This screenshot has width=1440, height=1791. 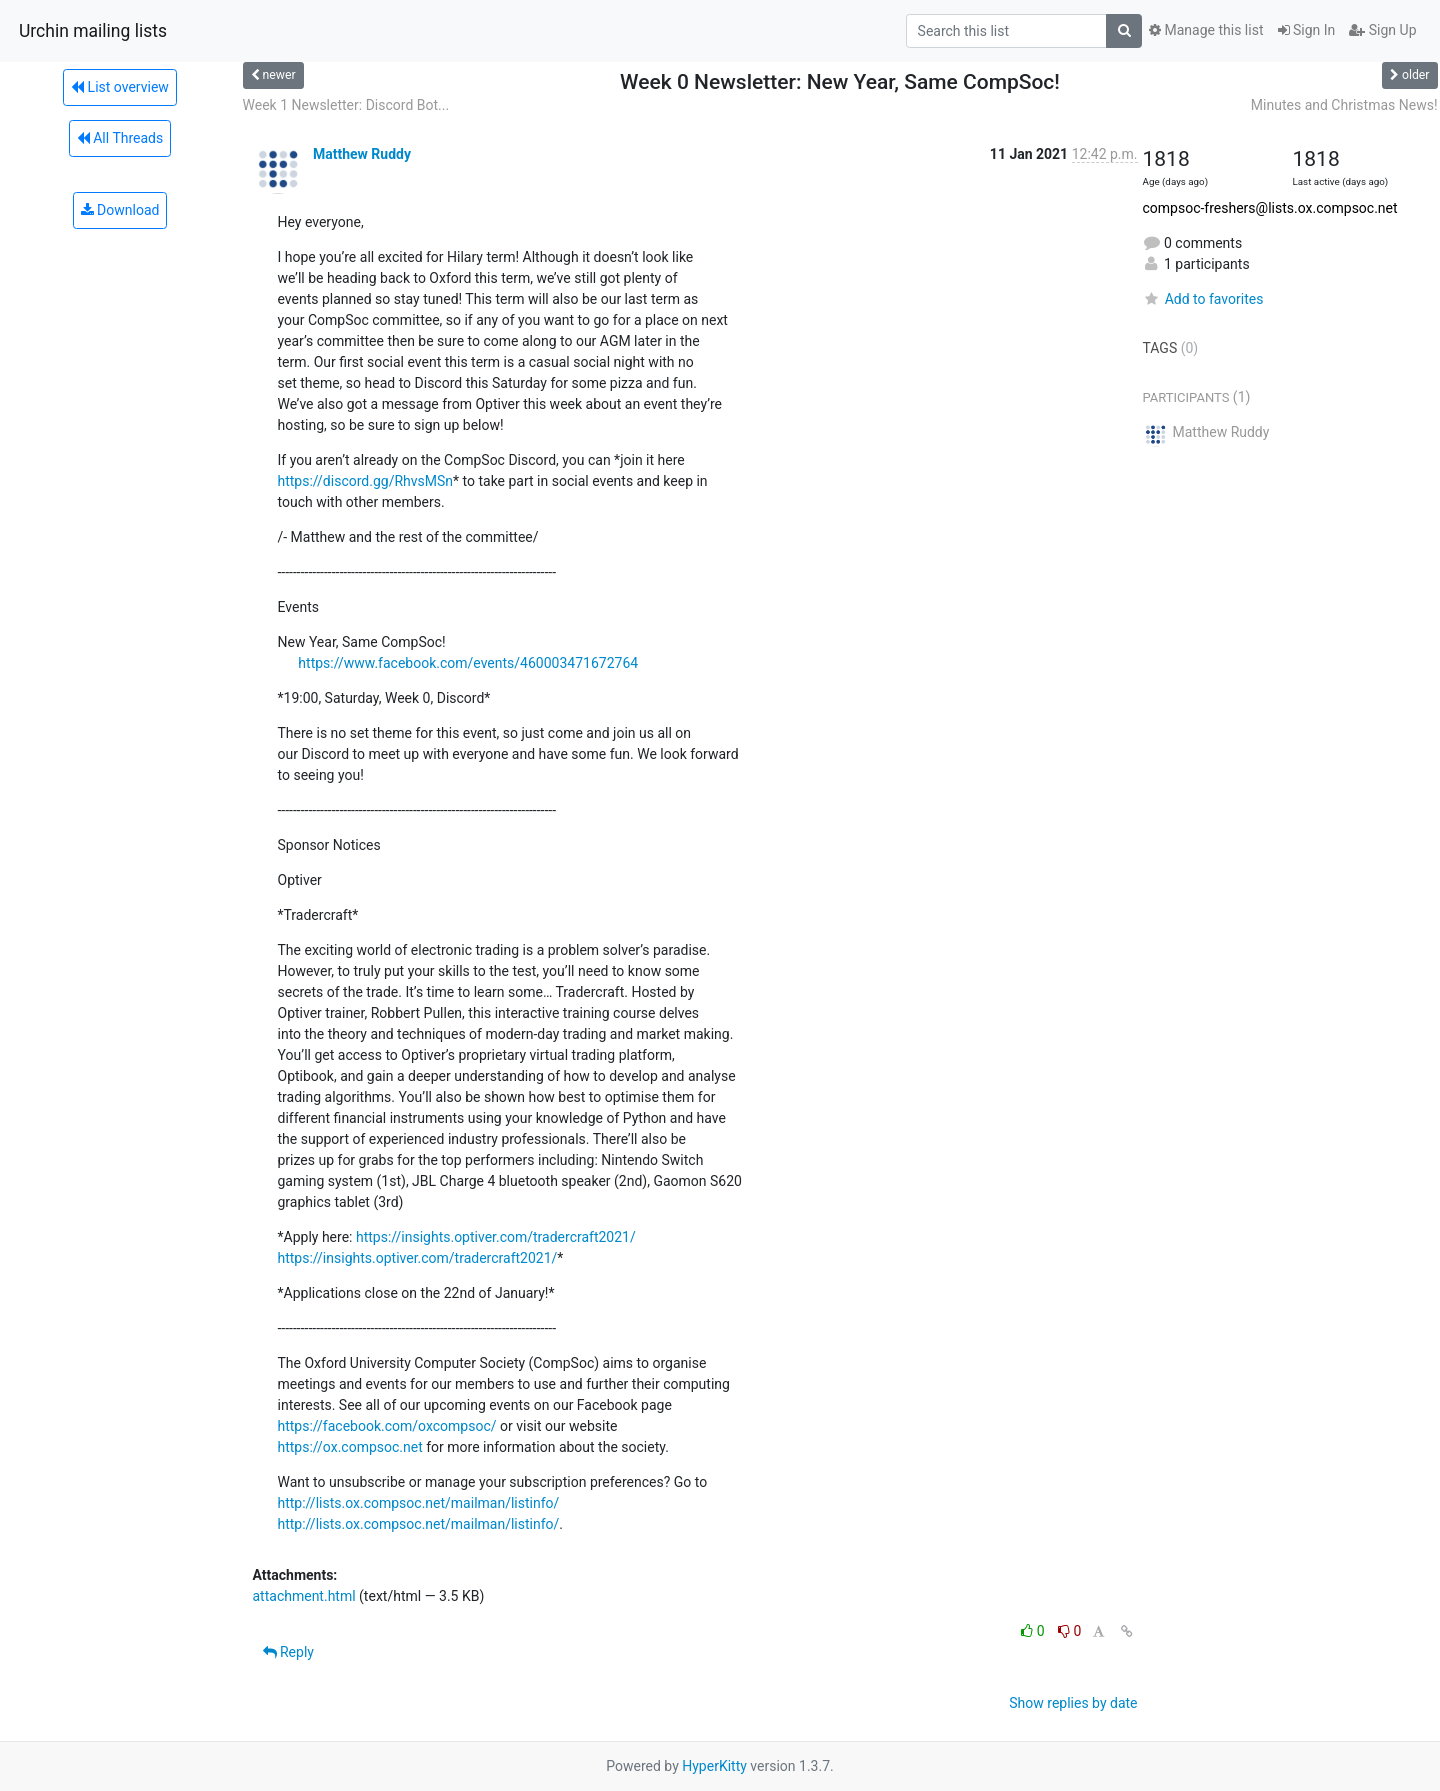 What do you see at coordinates (120, 87) in the screenshot?
I see `List overview` at bounding box center [120, 87].